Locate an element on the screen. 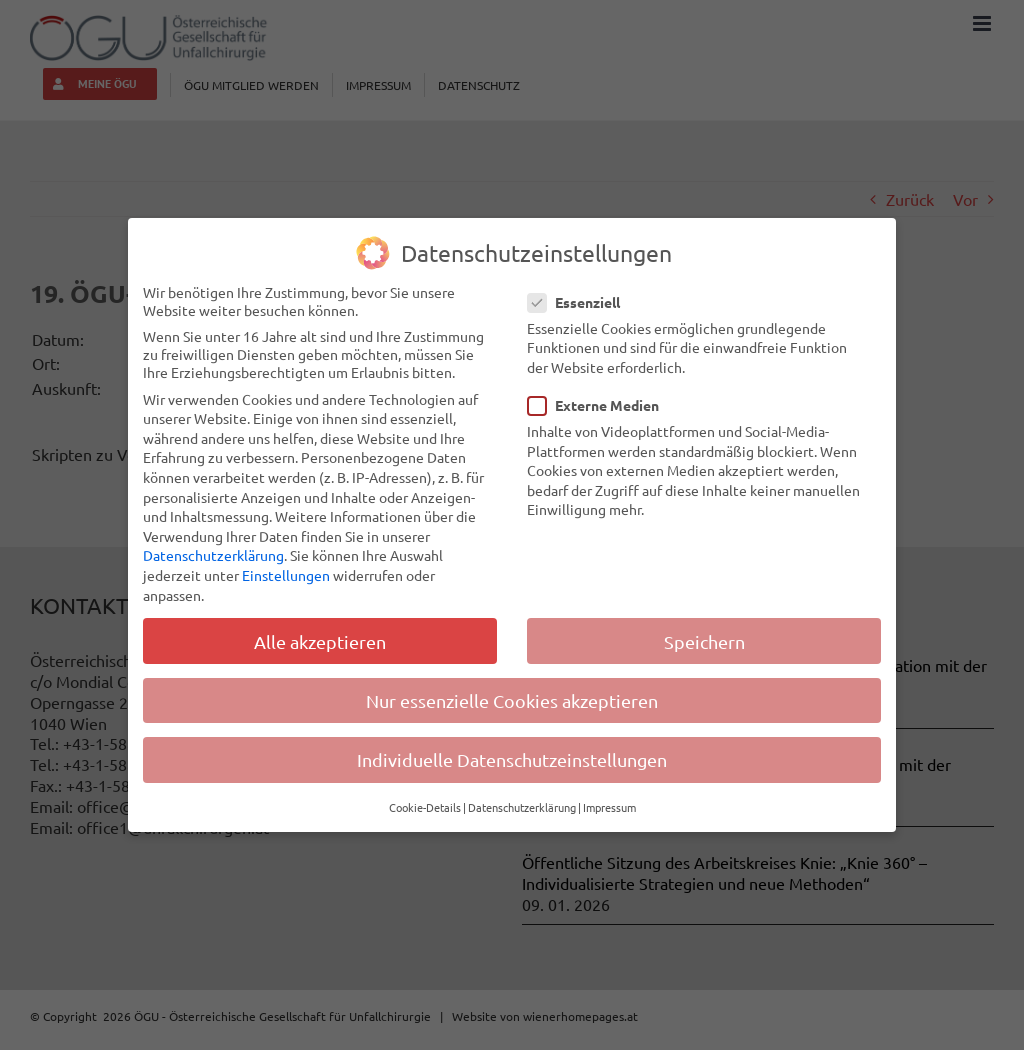 This screenshot has height=1050, width=1024. Einstellungen is located at coordinates (286, 575).